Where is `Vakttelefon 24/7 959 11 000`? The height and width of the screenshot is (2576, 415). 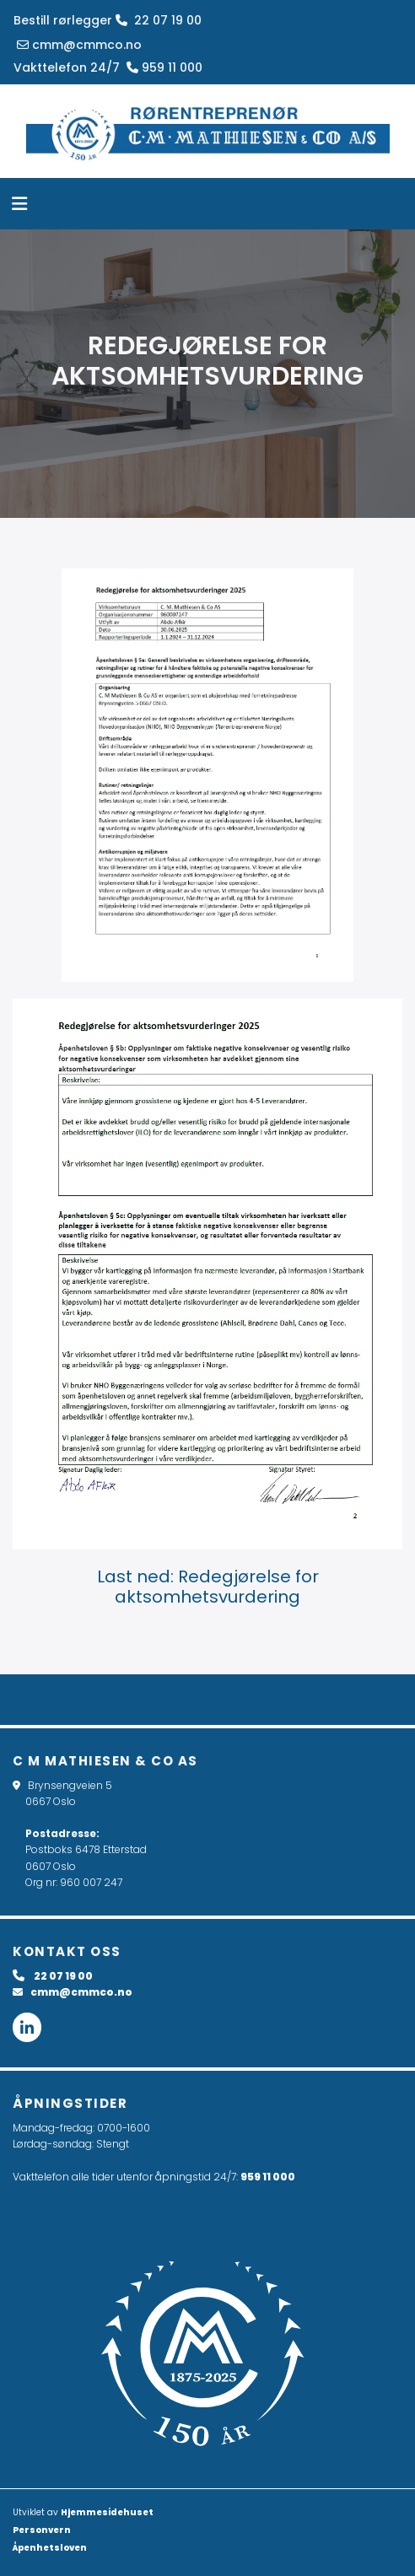 Vakttelefon 24/7 959 11 000 is located at coordinates (107, 67).